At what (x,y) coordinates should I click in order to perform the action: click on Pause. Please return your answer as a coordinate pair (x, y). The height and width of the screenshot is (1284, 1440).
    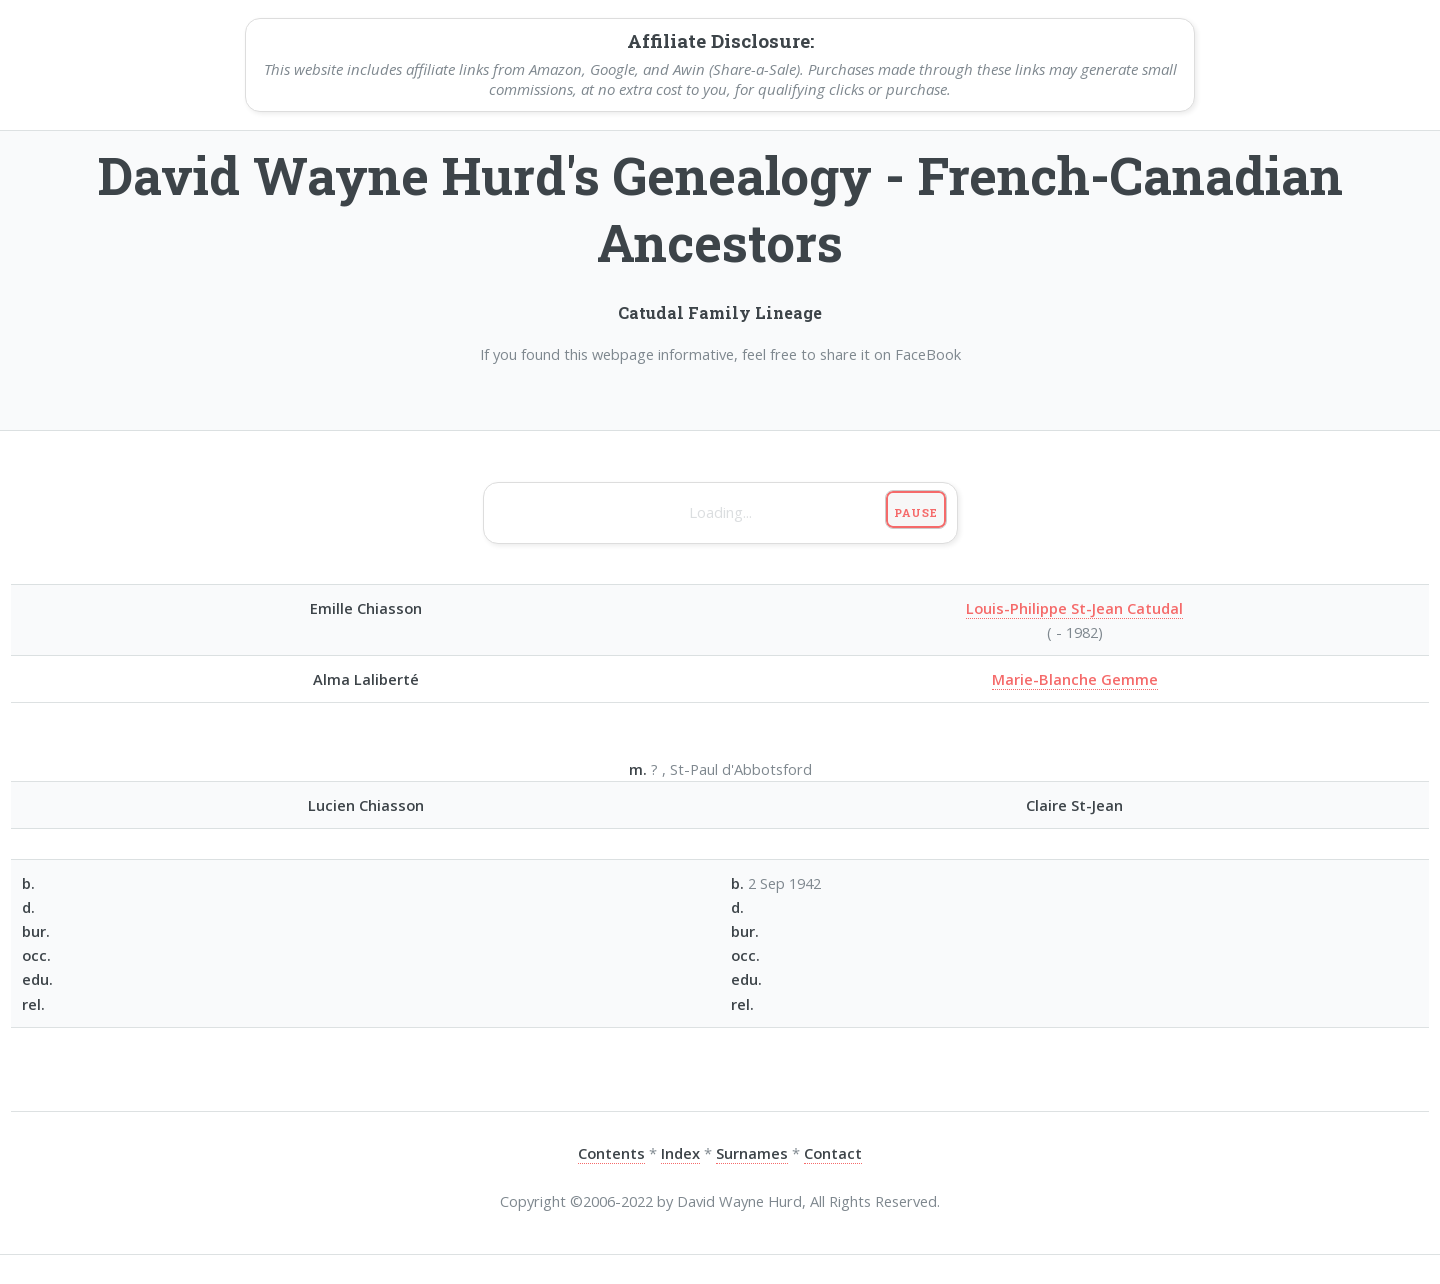
    Looking at the image, I should click on (915, 512).